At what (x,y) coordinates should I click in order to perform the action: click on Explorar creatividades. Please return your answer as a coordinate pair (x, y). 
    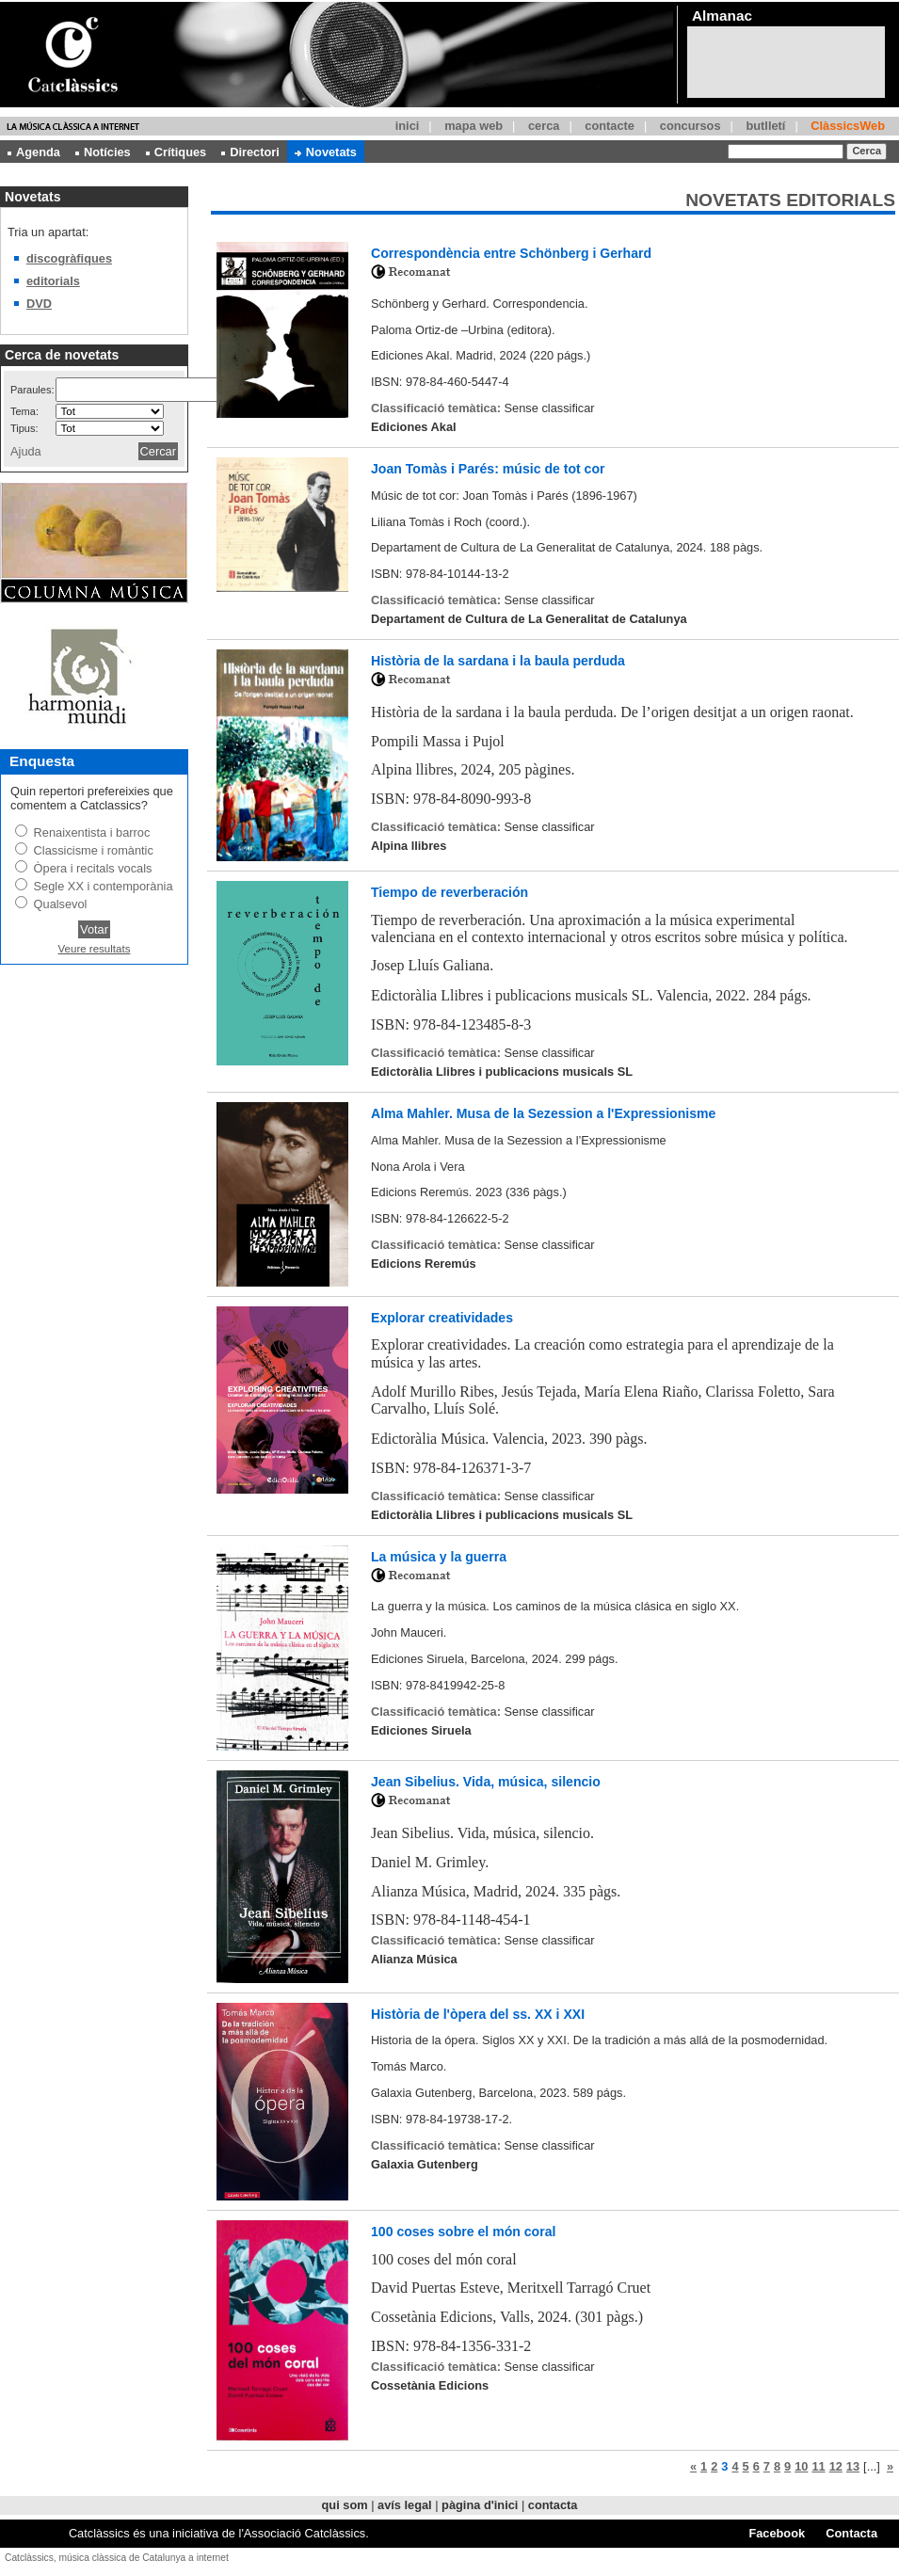
    Looking at the image, I should click on (442, 1317).